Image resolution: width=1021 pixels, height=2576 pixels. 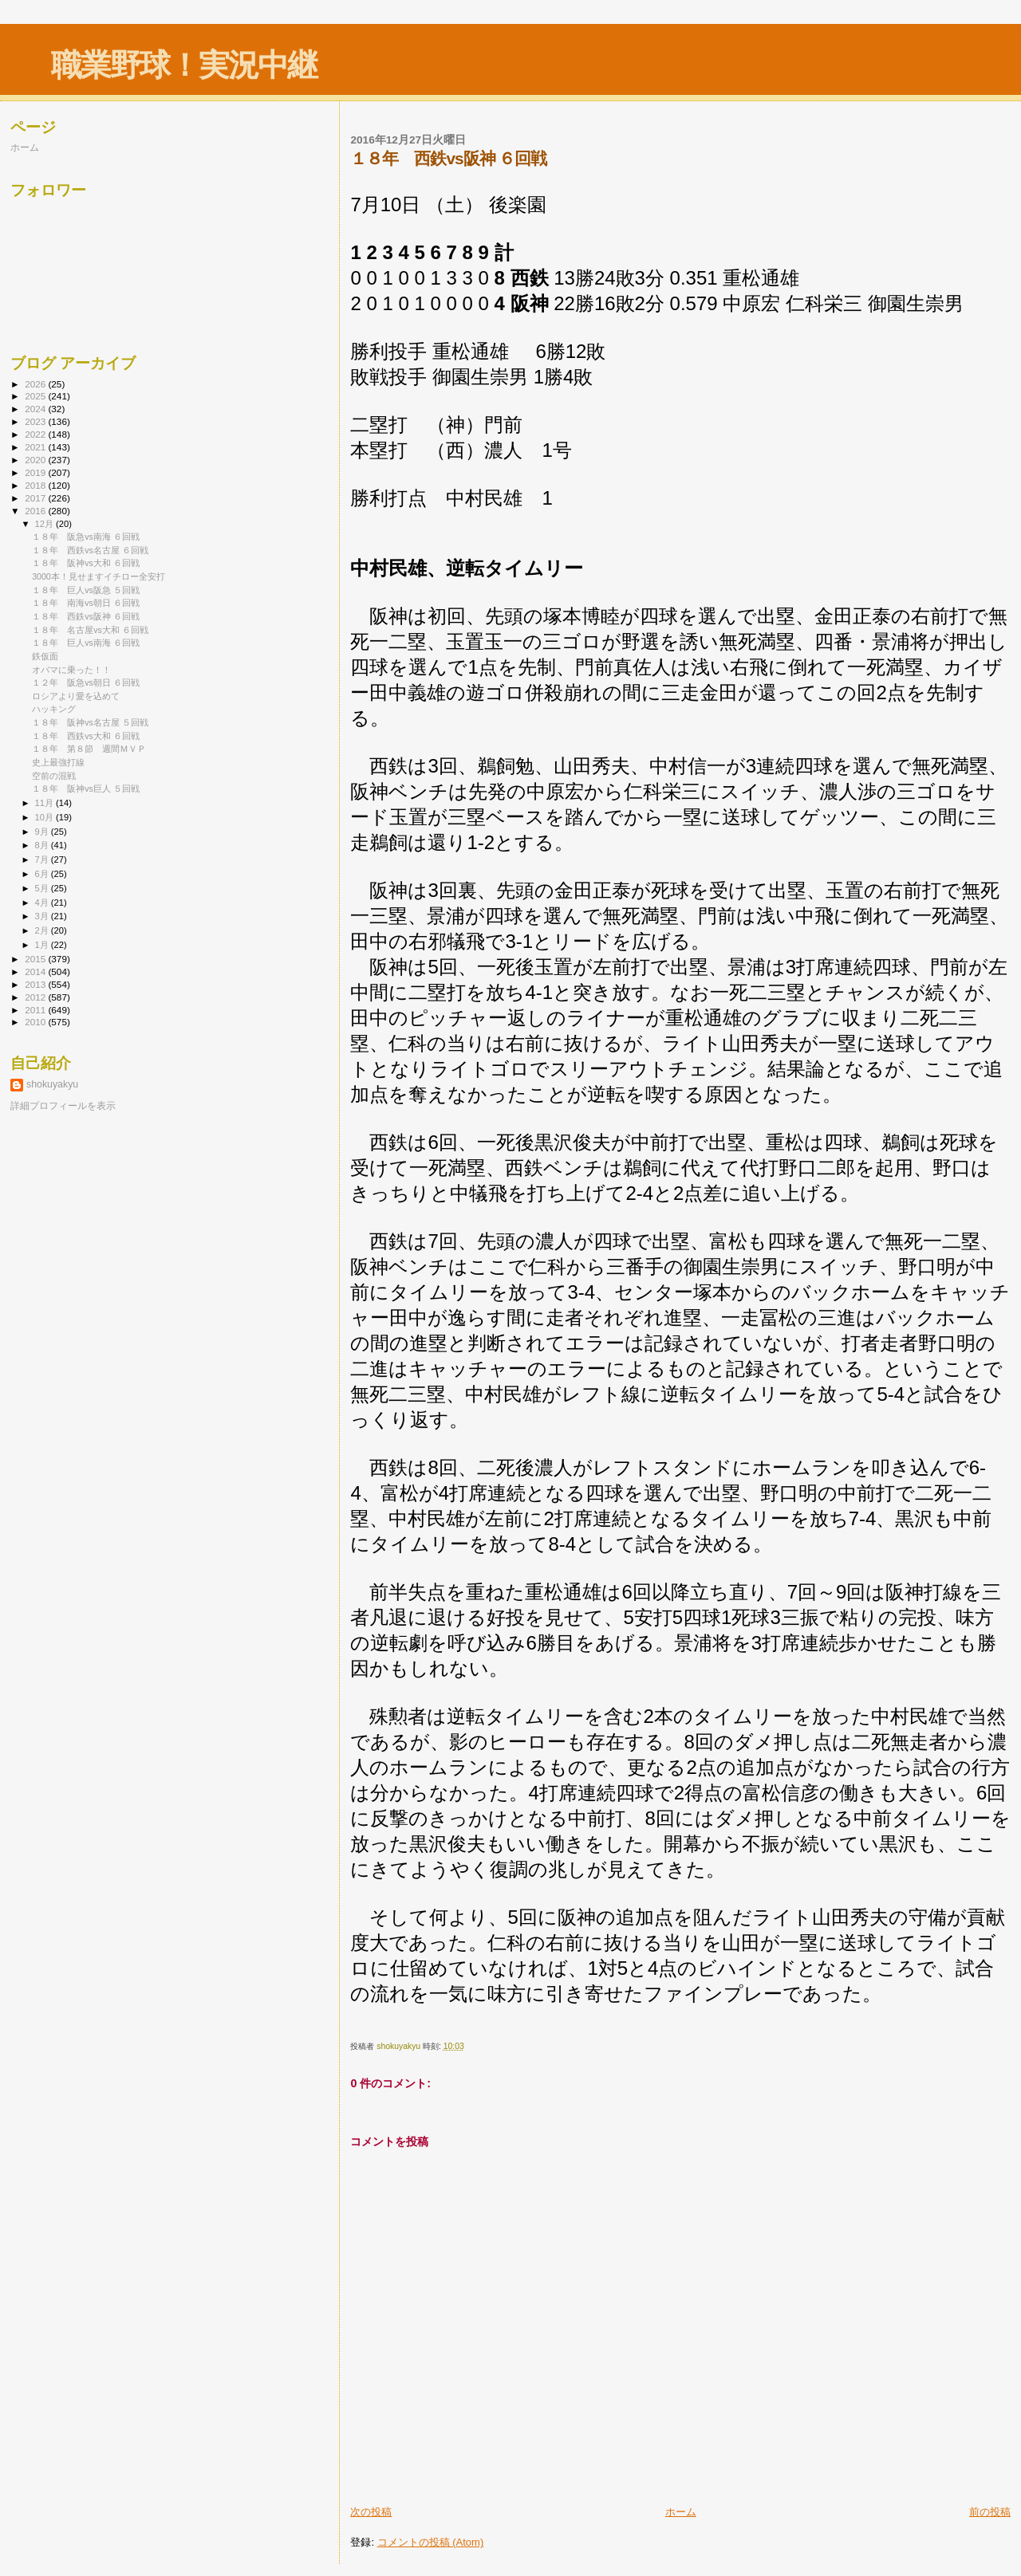 What do you see at coordinates (36, 984) in the screenshot?
I see `2013` at bounding box center [36, 984].